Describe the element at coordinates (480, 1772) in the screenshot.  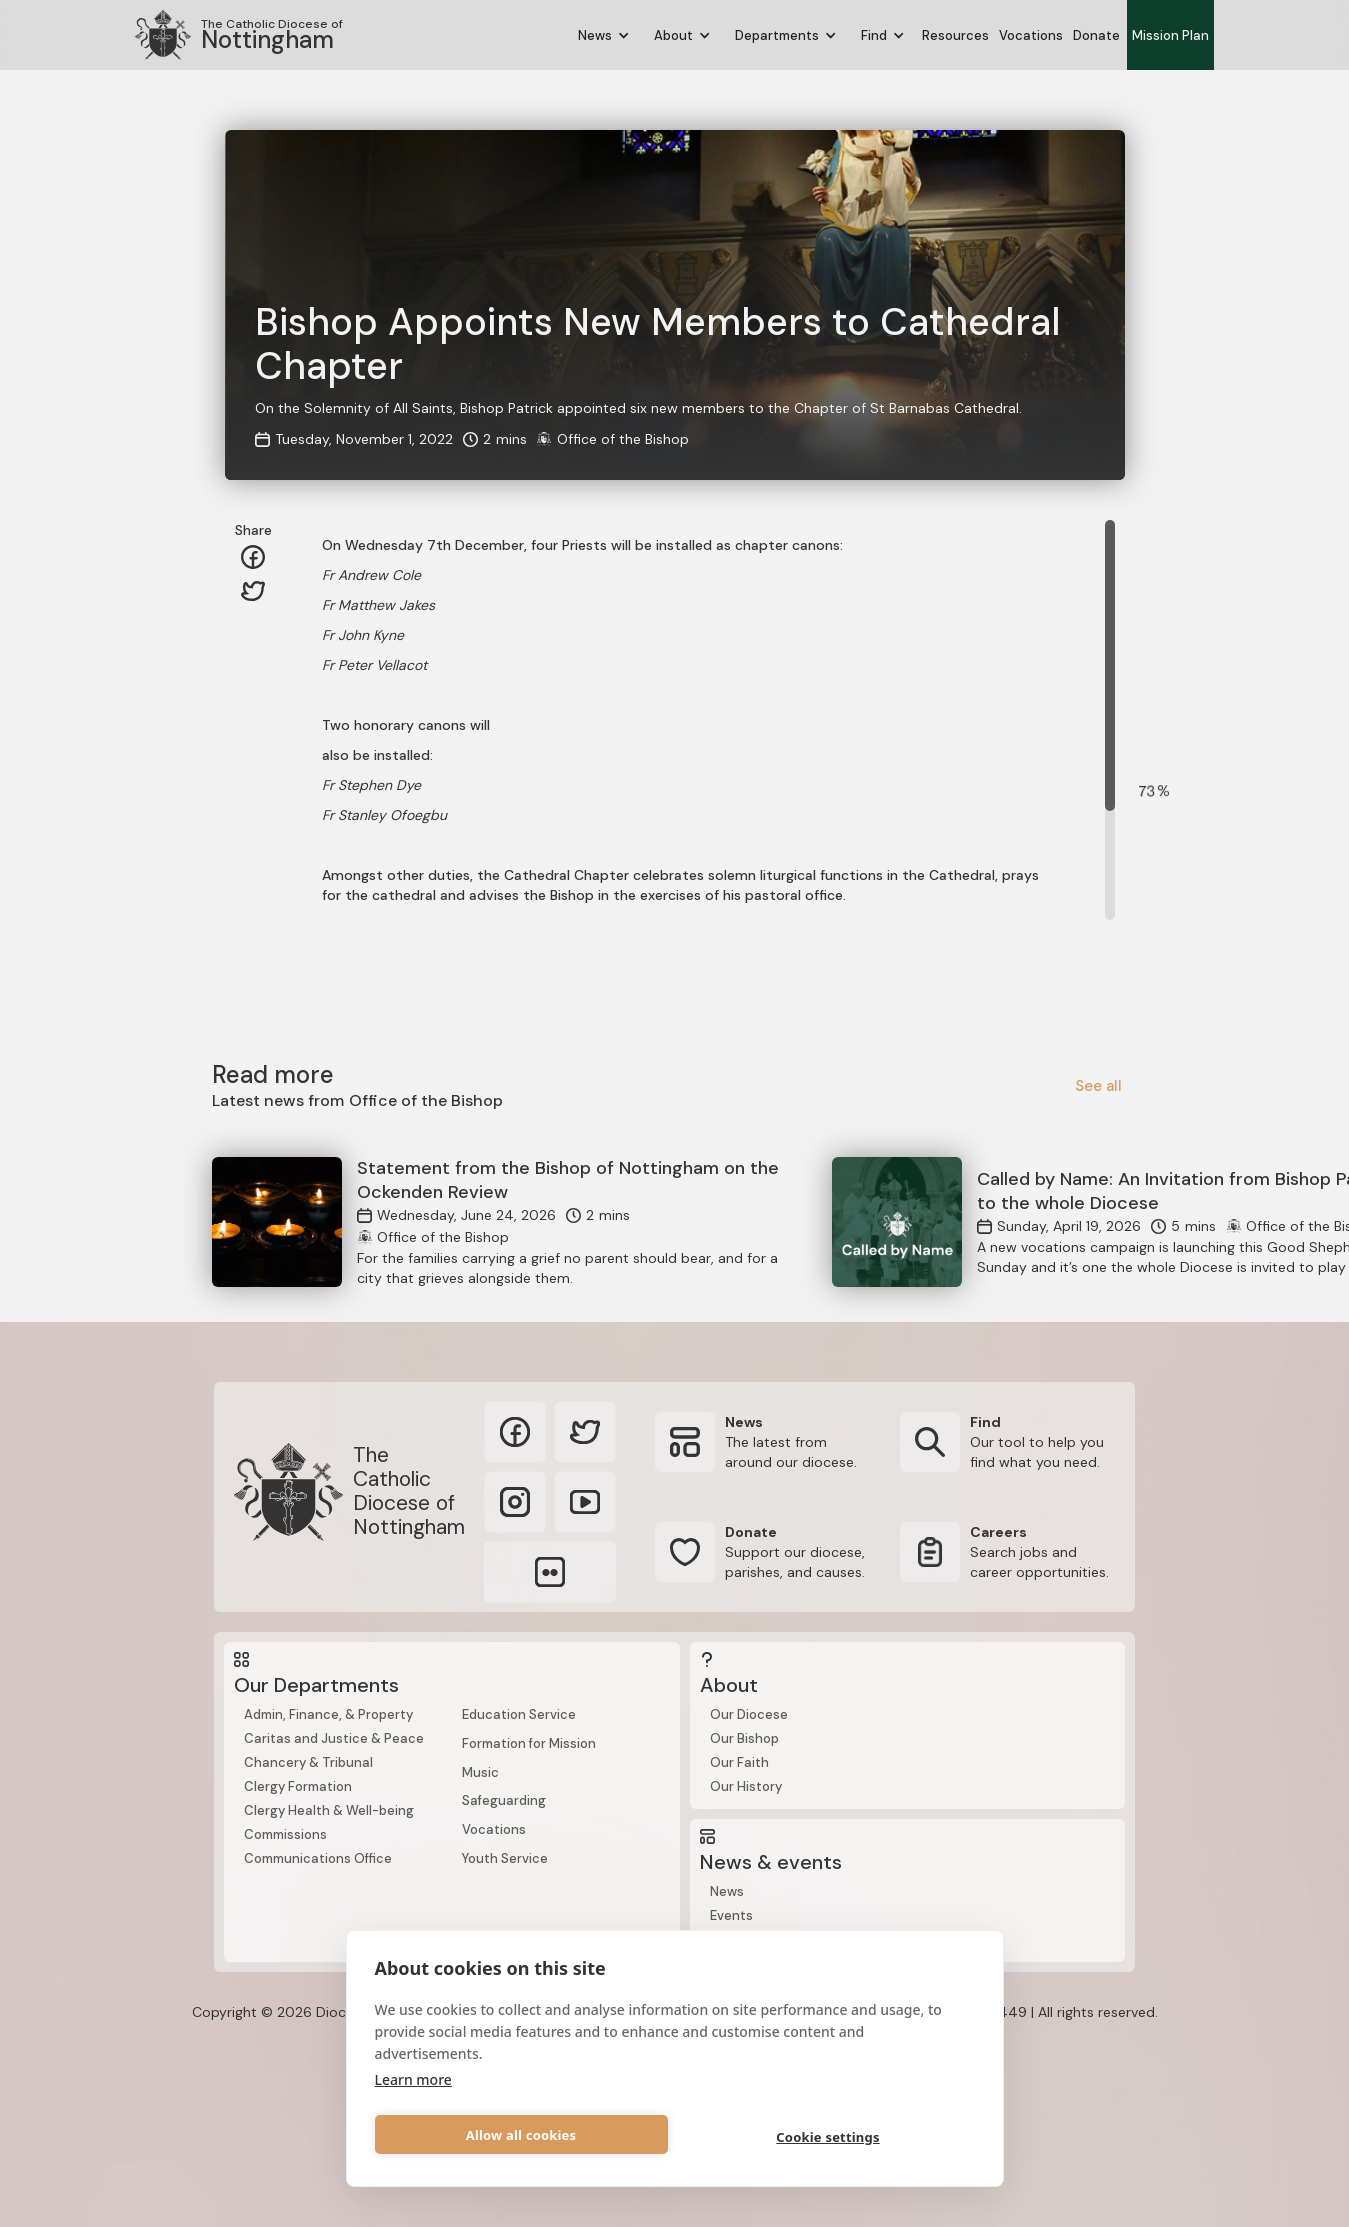
I see `Music` at that location.